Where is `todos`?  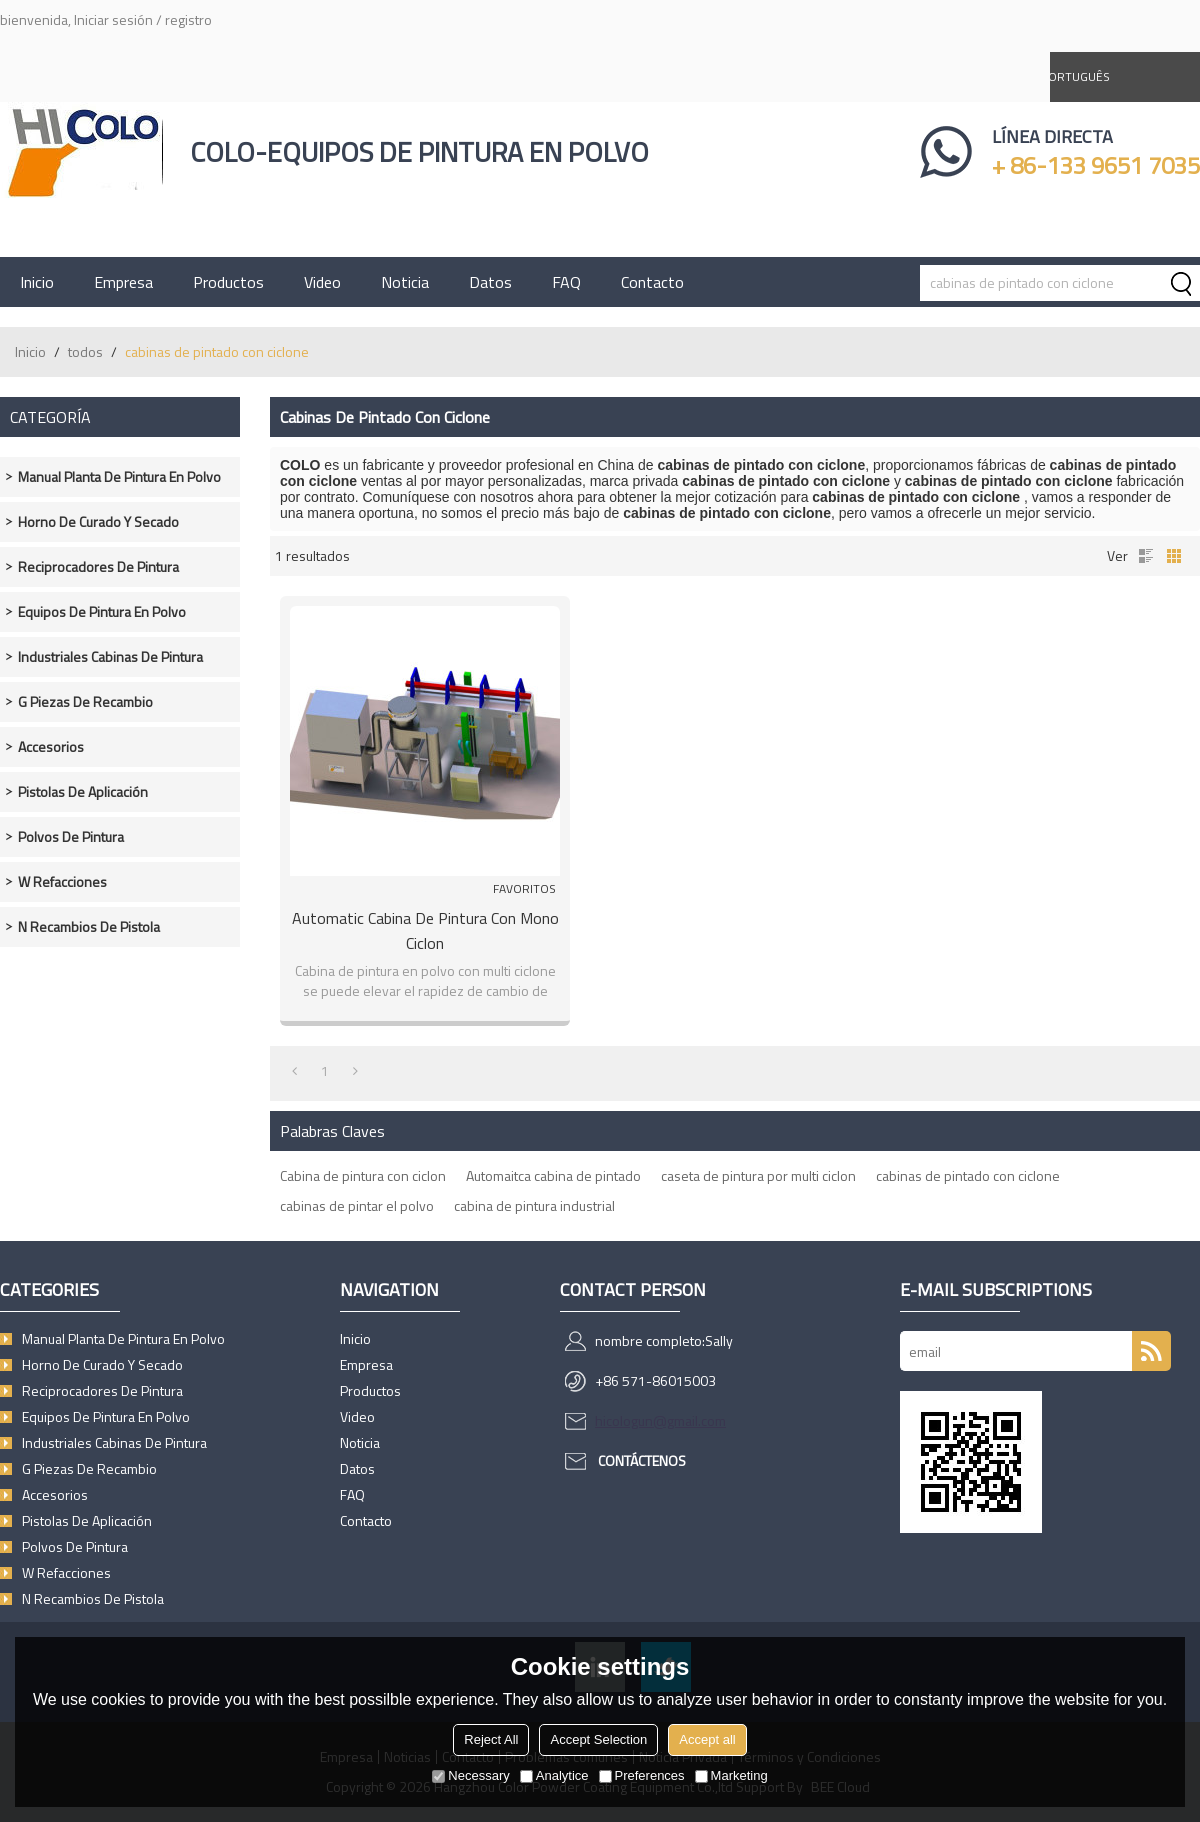 todos is located at coordinates (85, 351).